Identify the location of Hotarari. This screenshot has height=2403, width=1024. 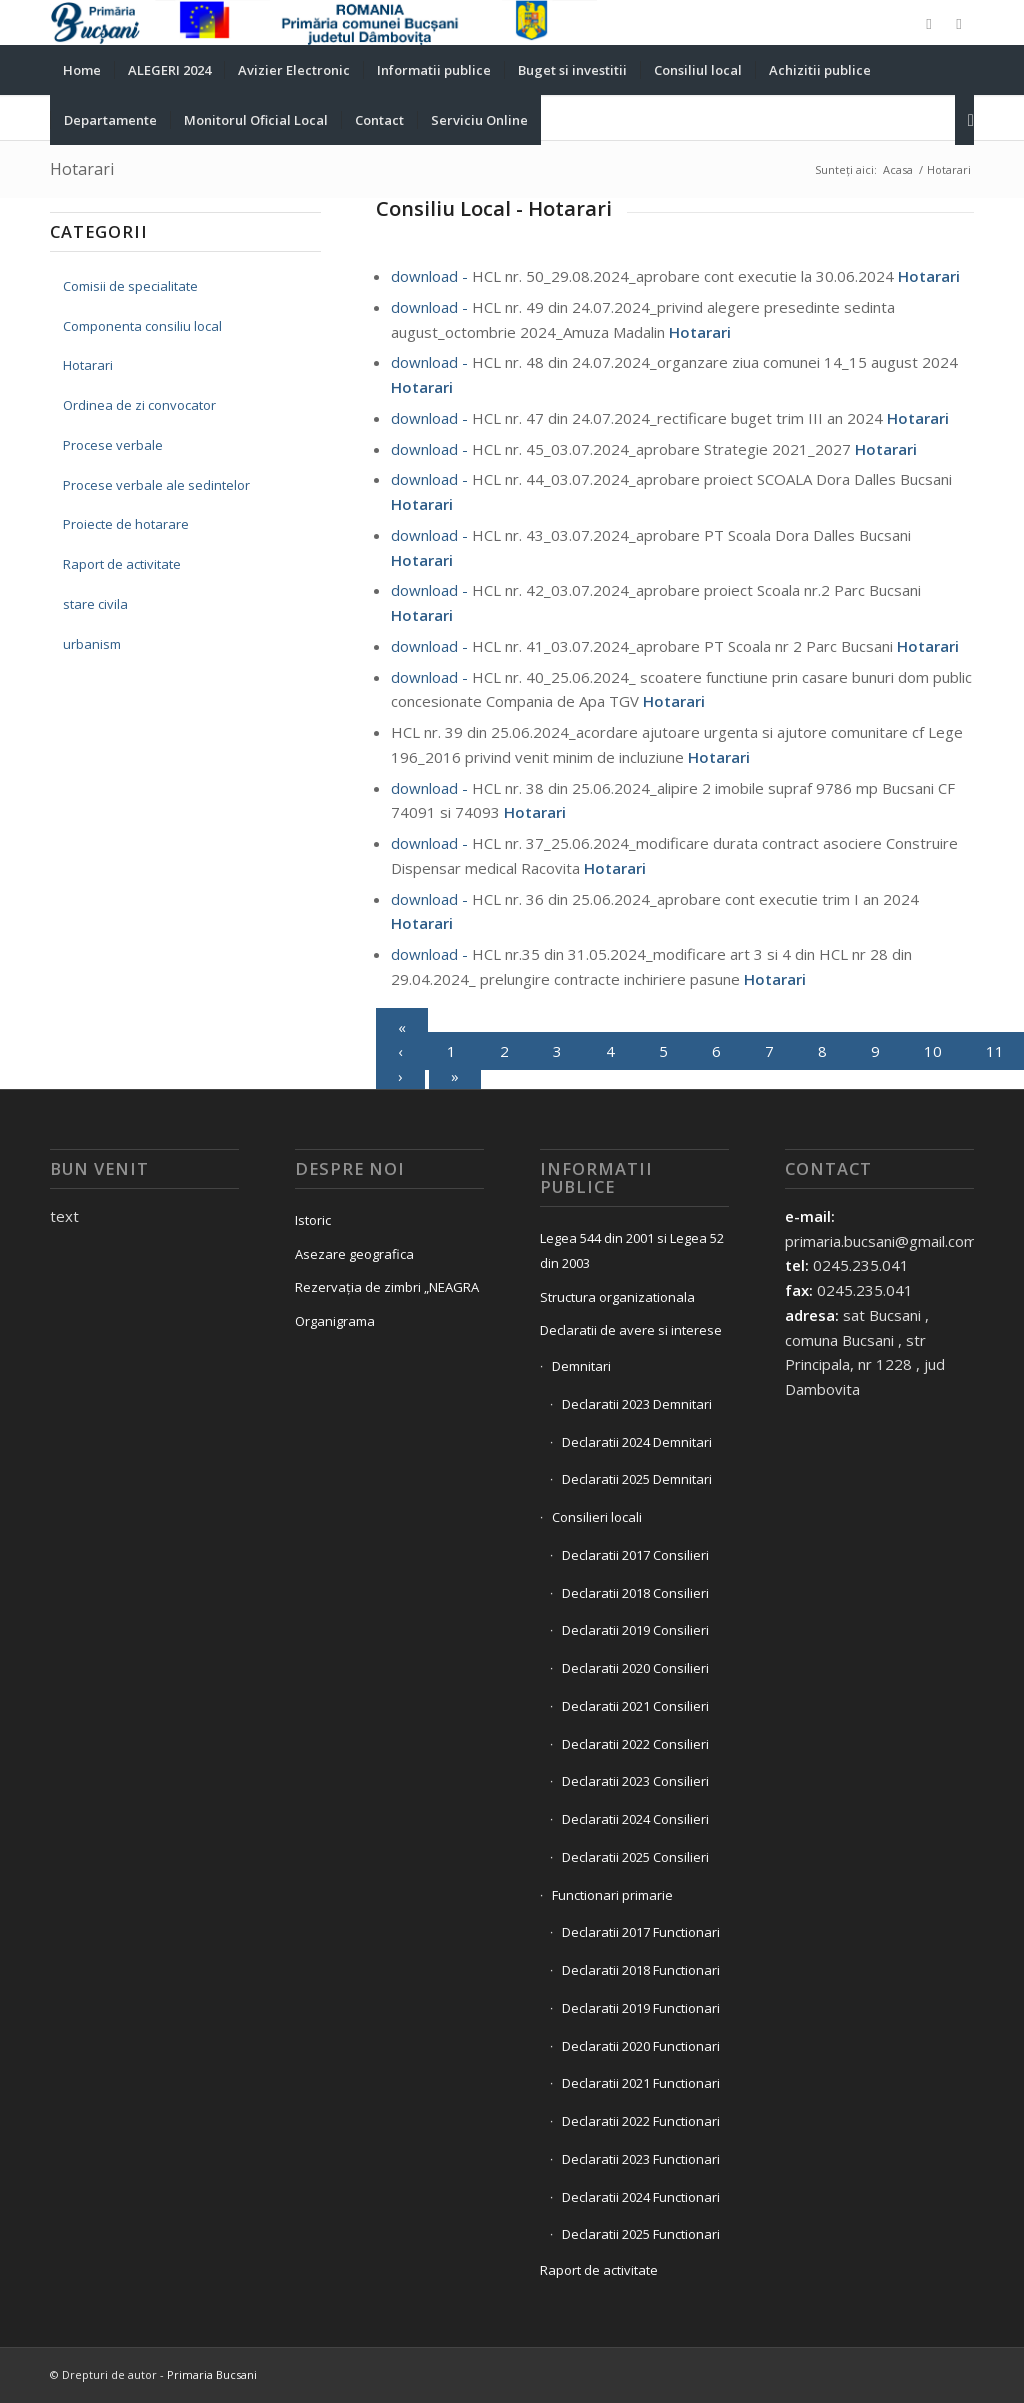
(82, 169).